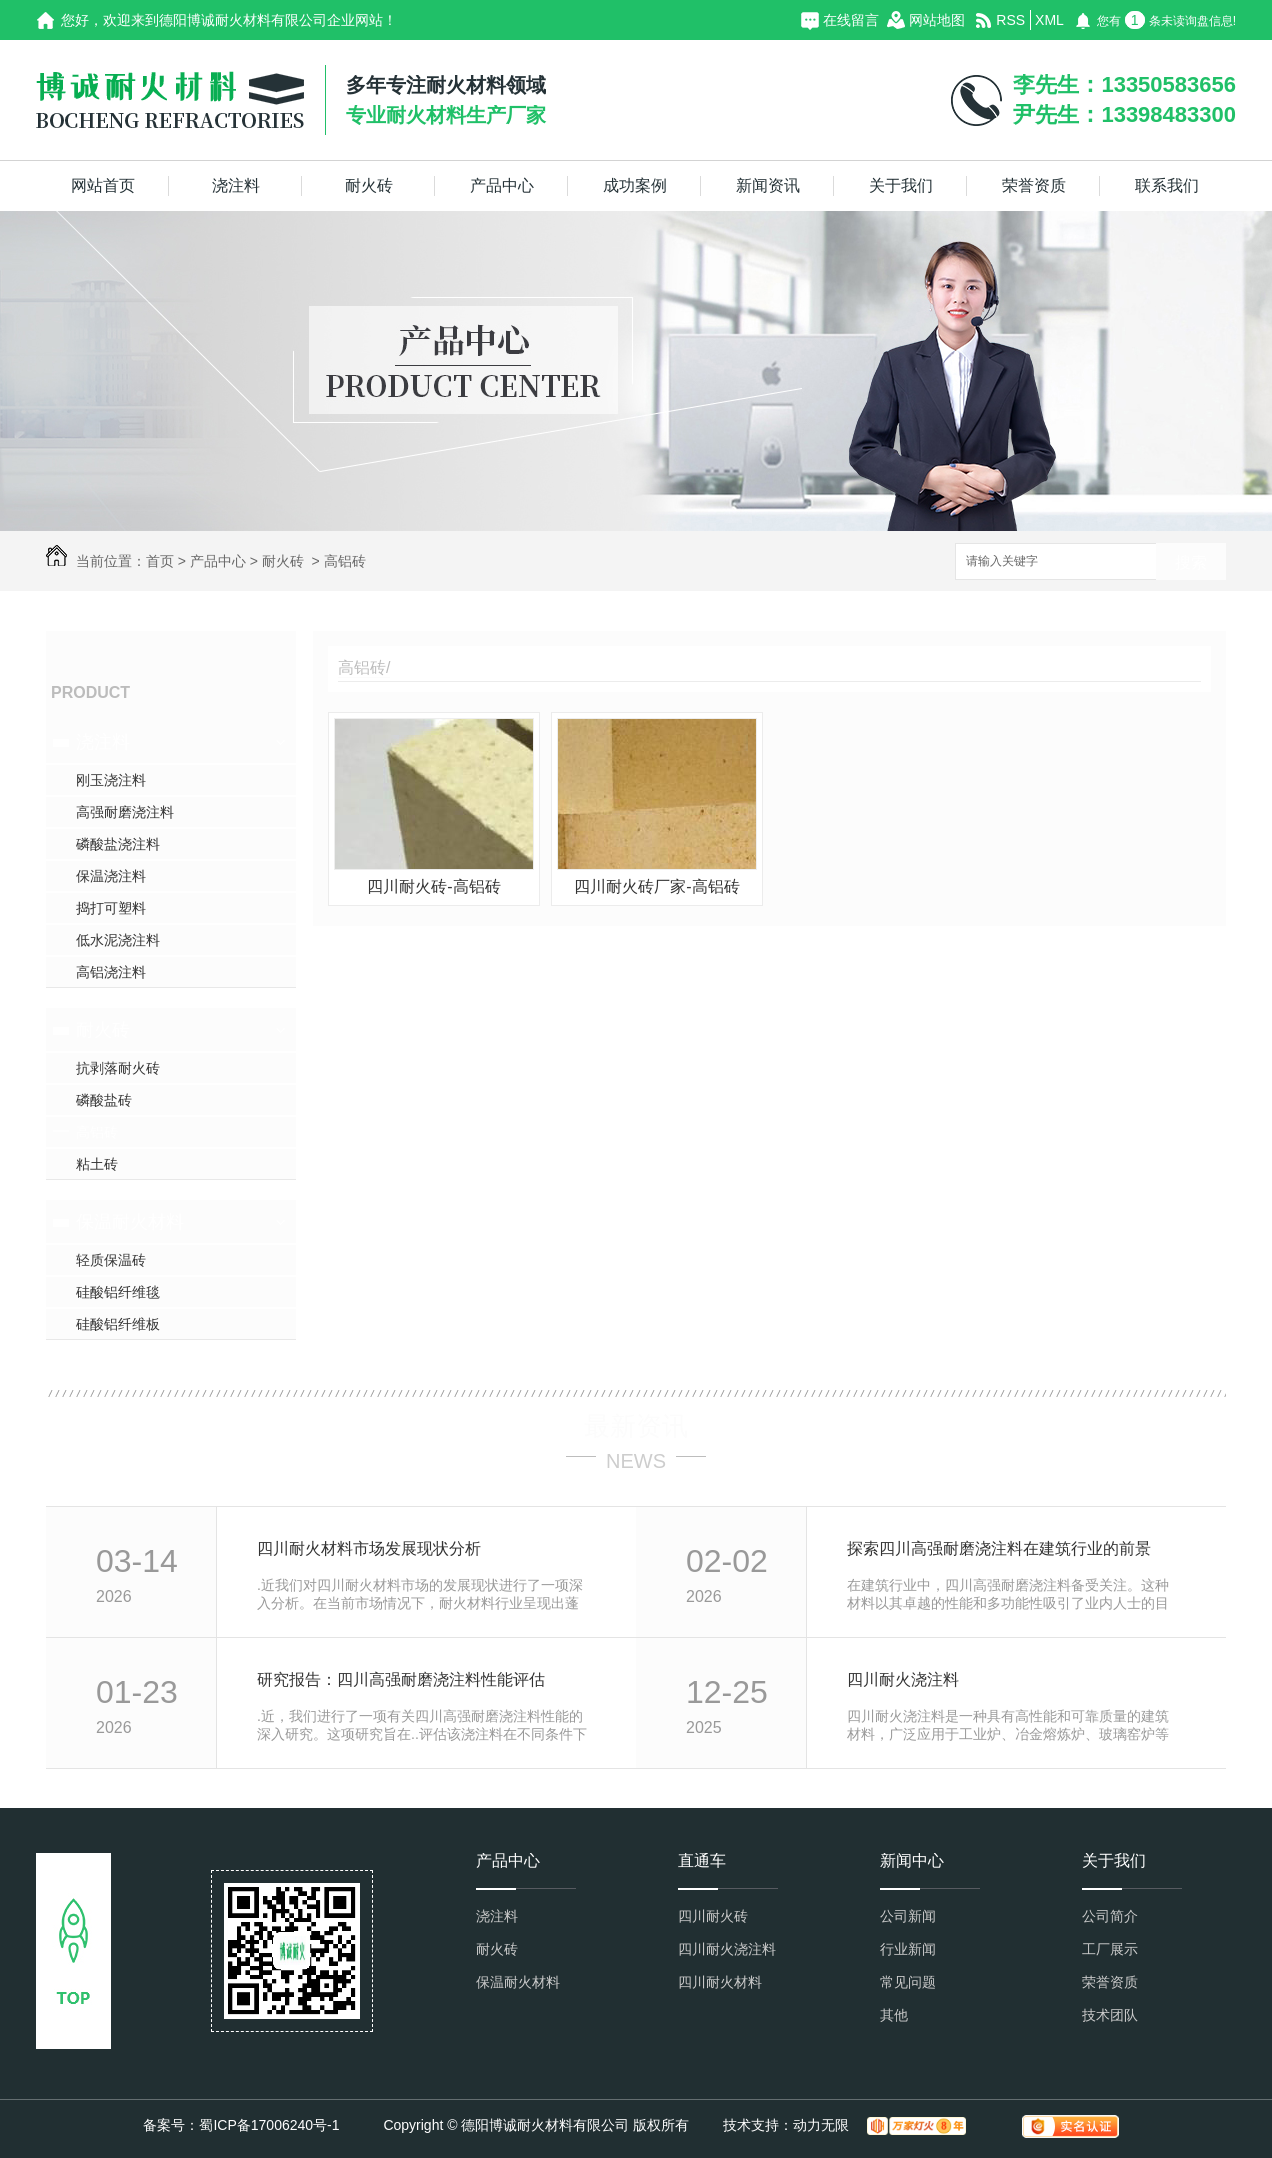  I want to click on 浇注料, so click(236, 185).